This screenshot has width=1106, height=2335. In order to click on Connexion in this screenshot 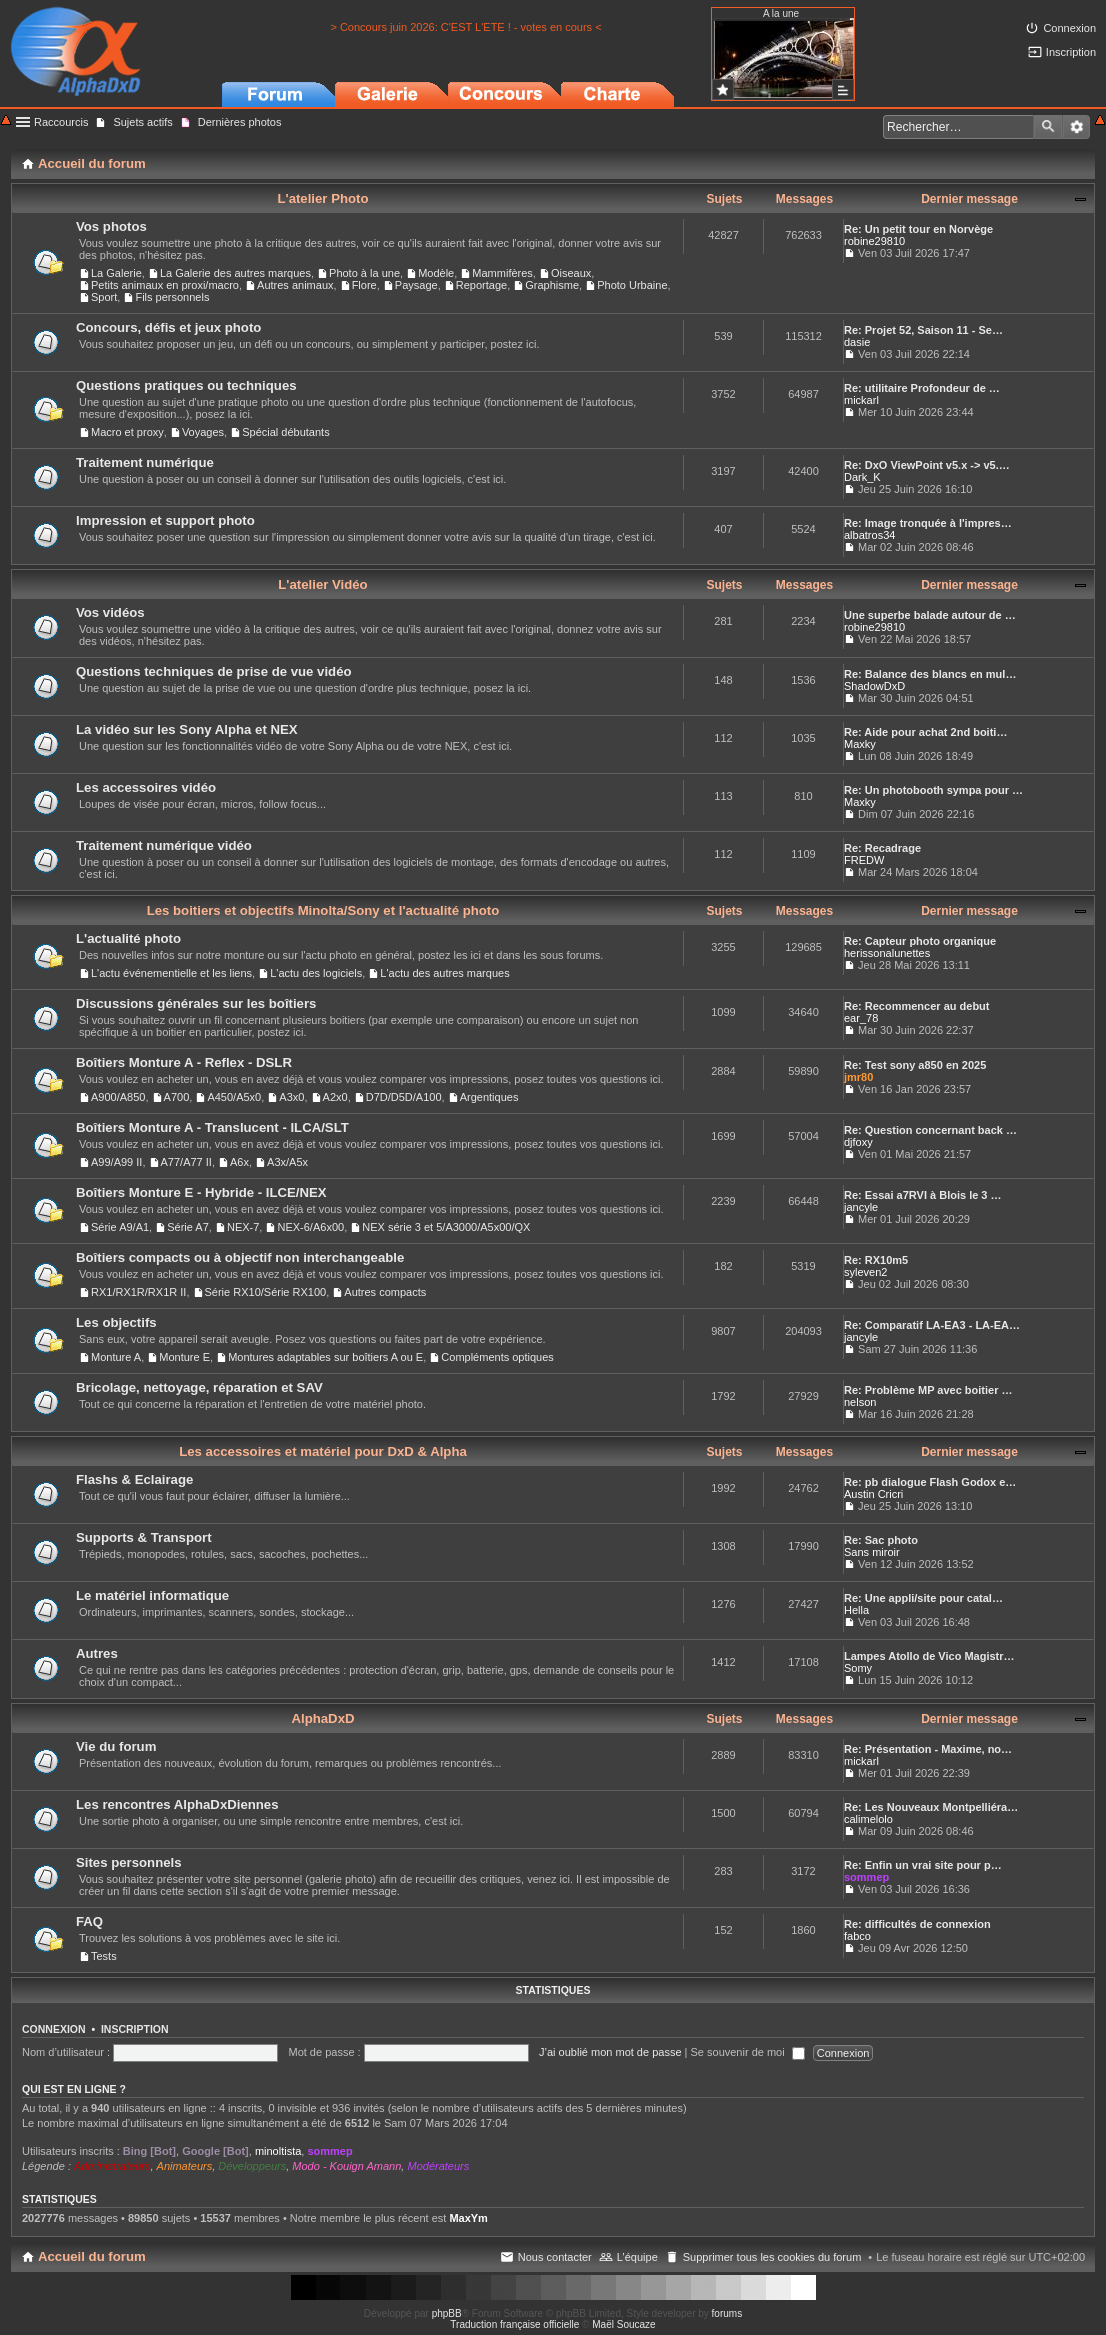, I will do `click(54, 2029)`.